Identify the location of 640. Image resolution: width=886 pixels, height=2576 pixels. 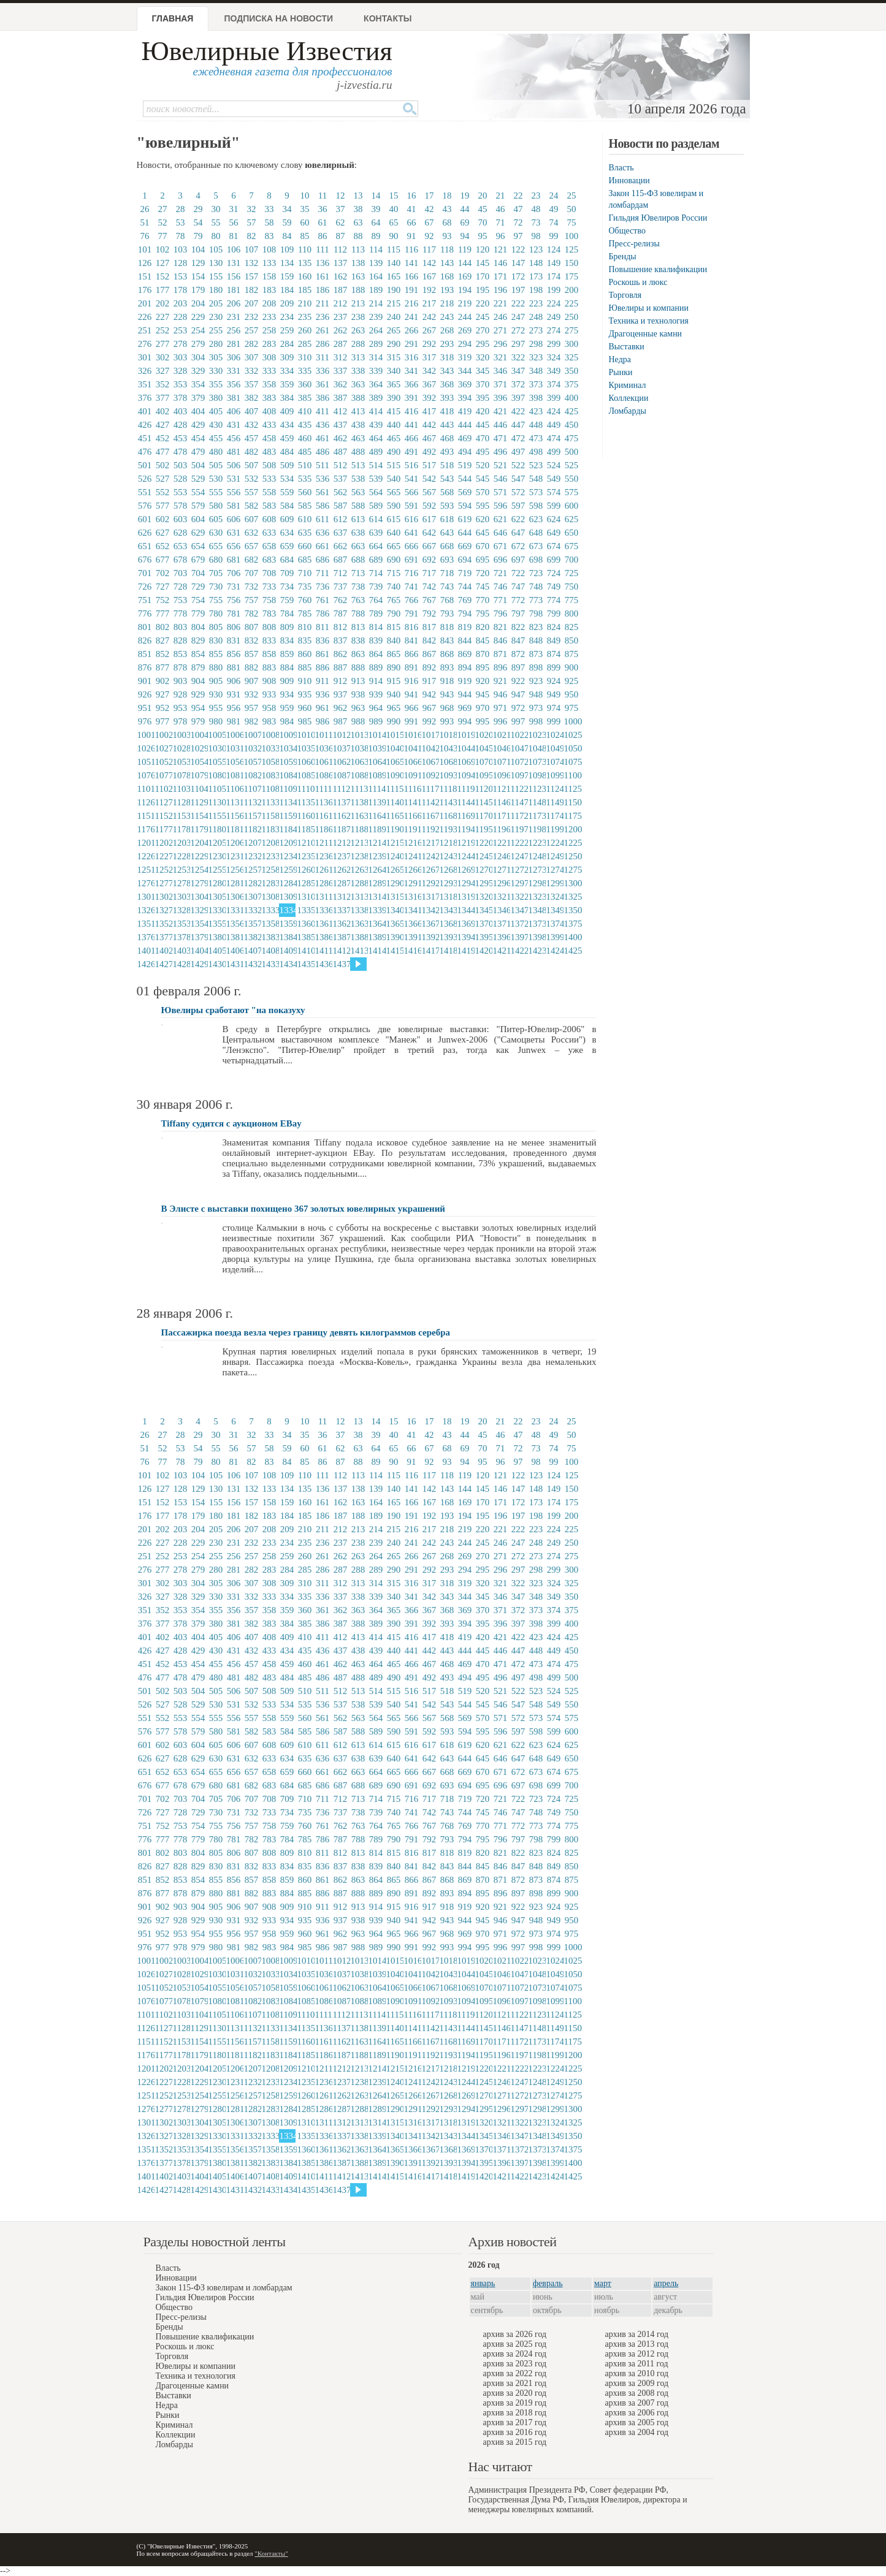
(394, 533).